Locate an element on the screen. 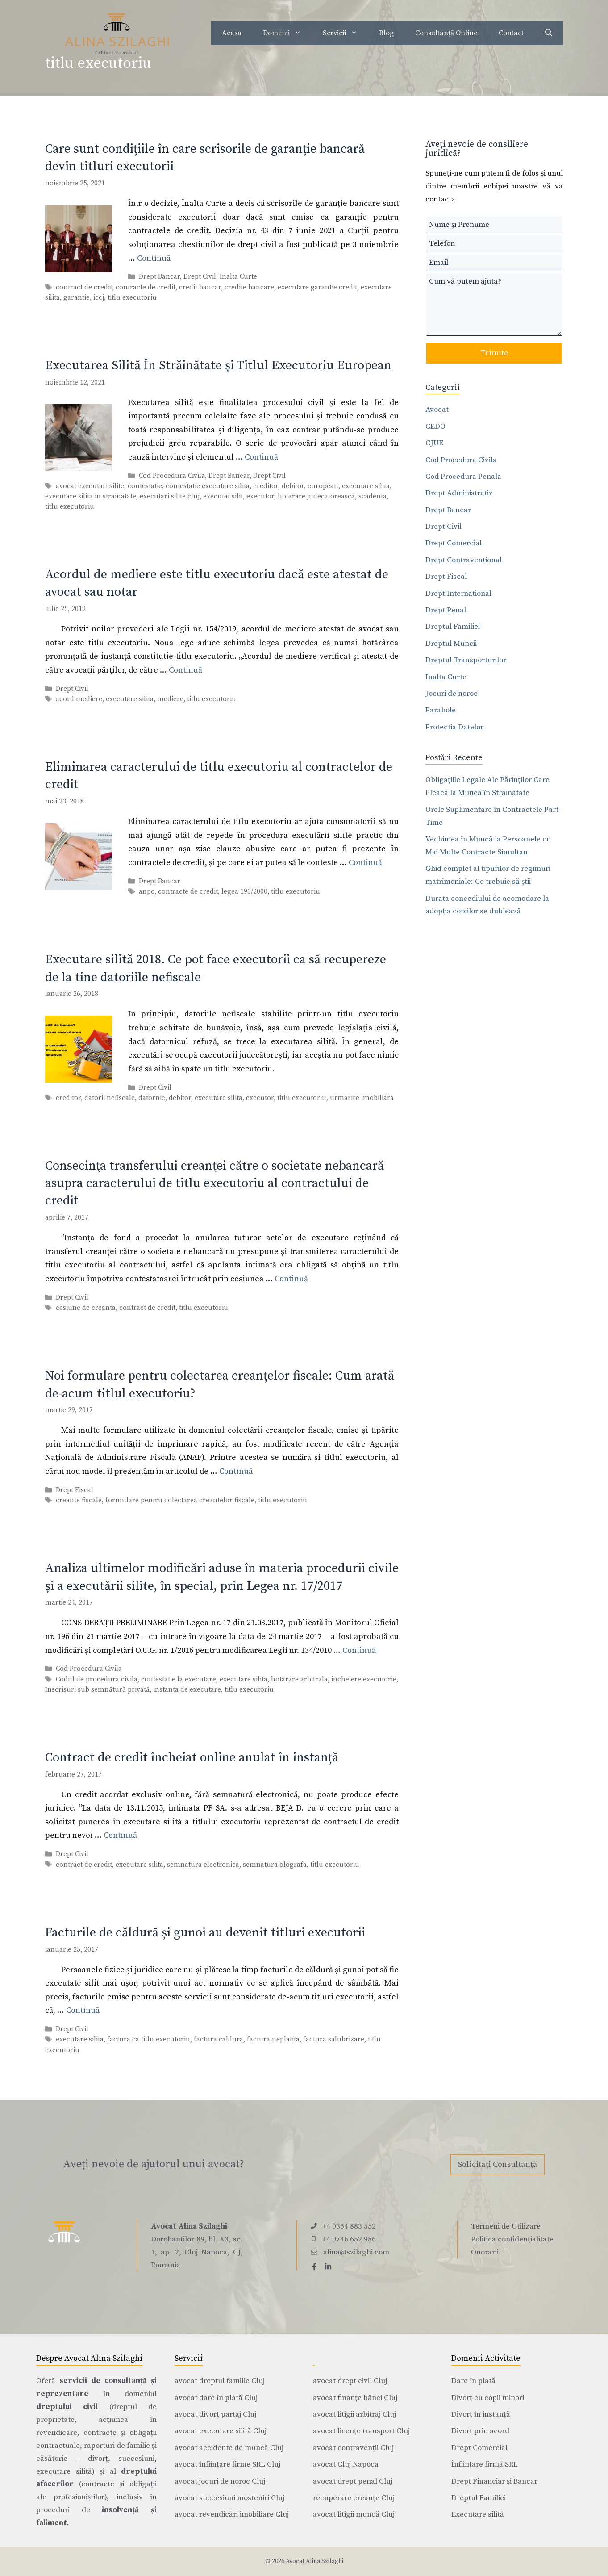 The width and height of the screenshot is (608, 2576). garantie is located at coordinates (76, 297).